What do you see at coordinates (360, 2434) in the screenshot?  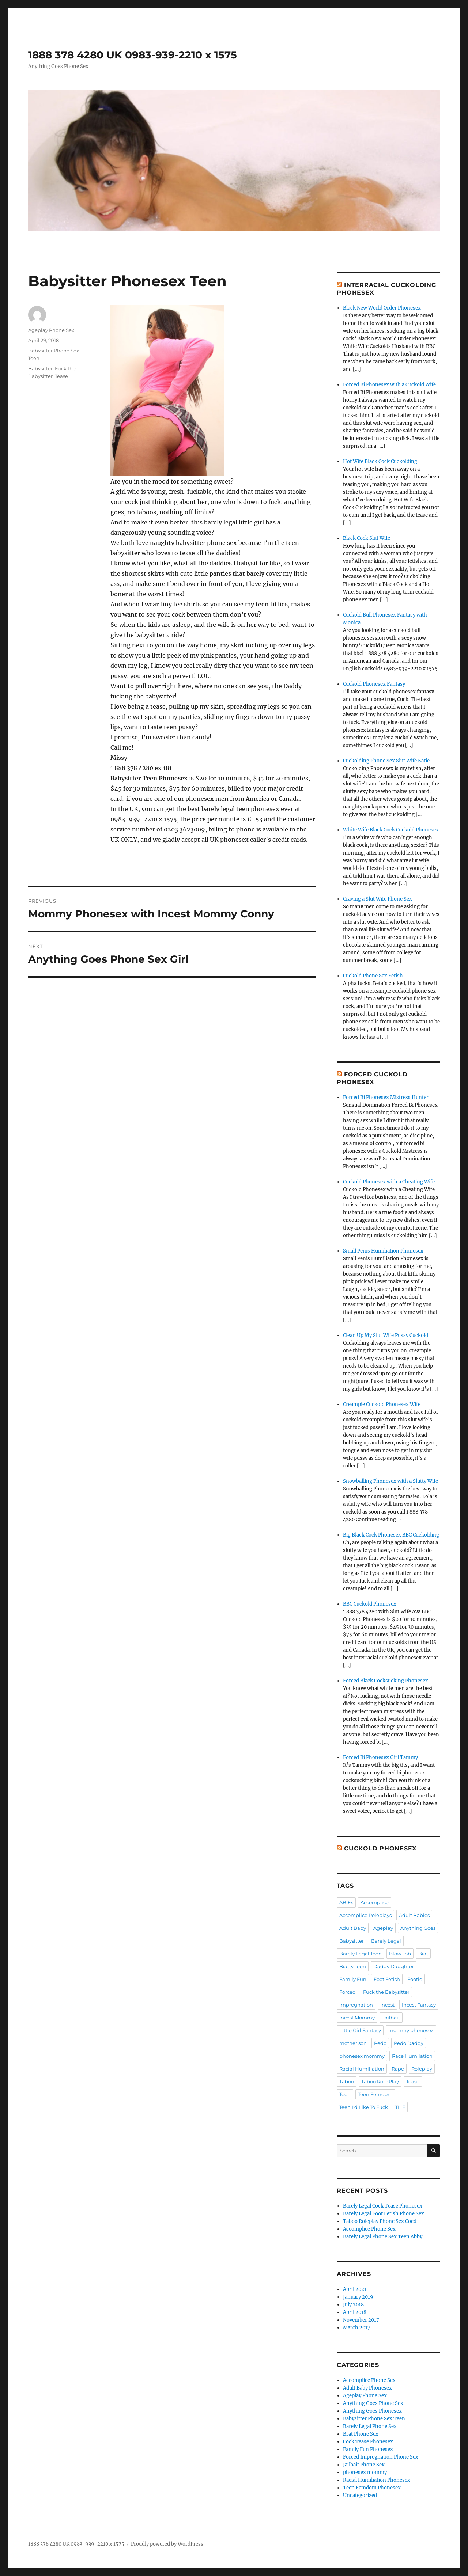 I see `Brat Phone Sex` at bounding box center [360, 2434].